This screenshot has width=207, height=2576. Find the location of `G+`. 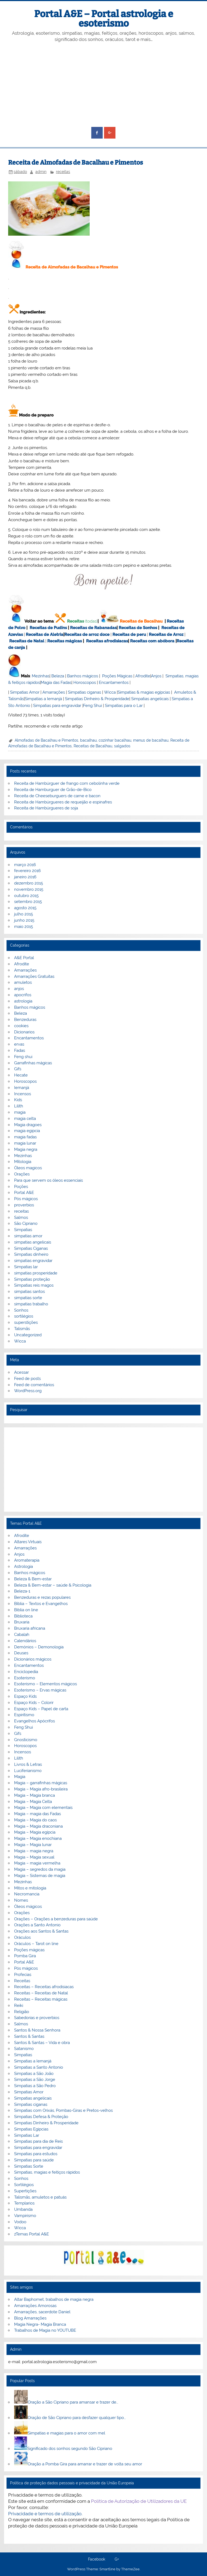

G+ is located at coordinates (117, 2559).